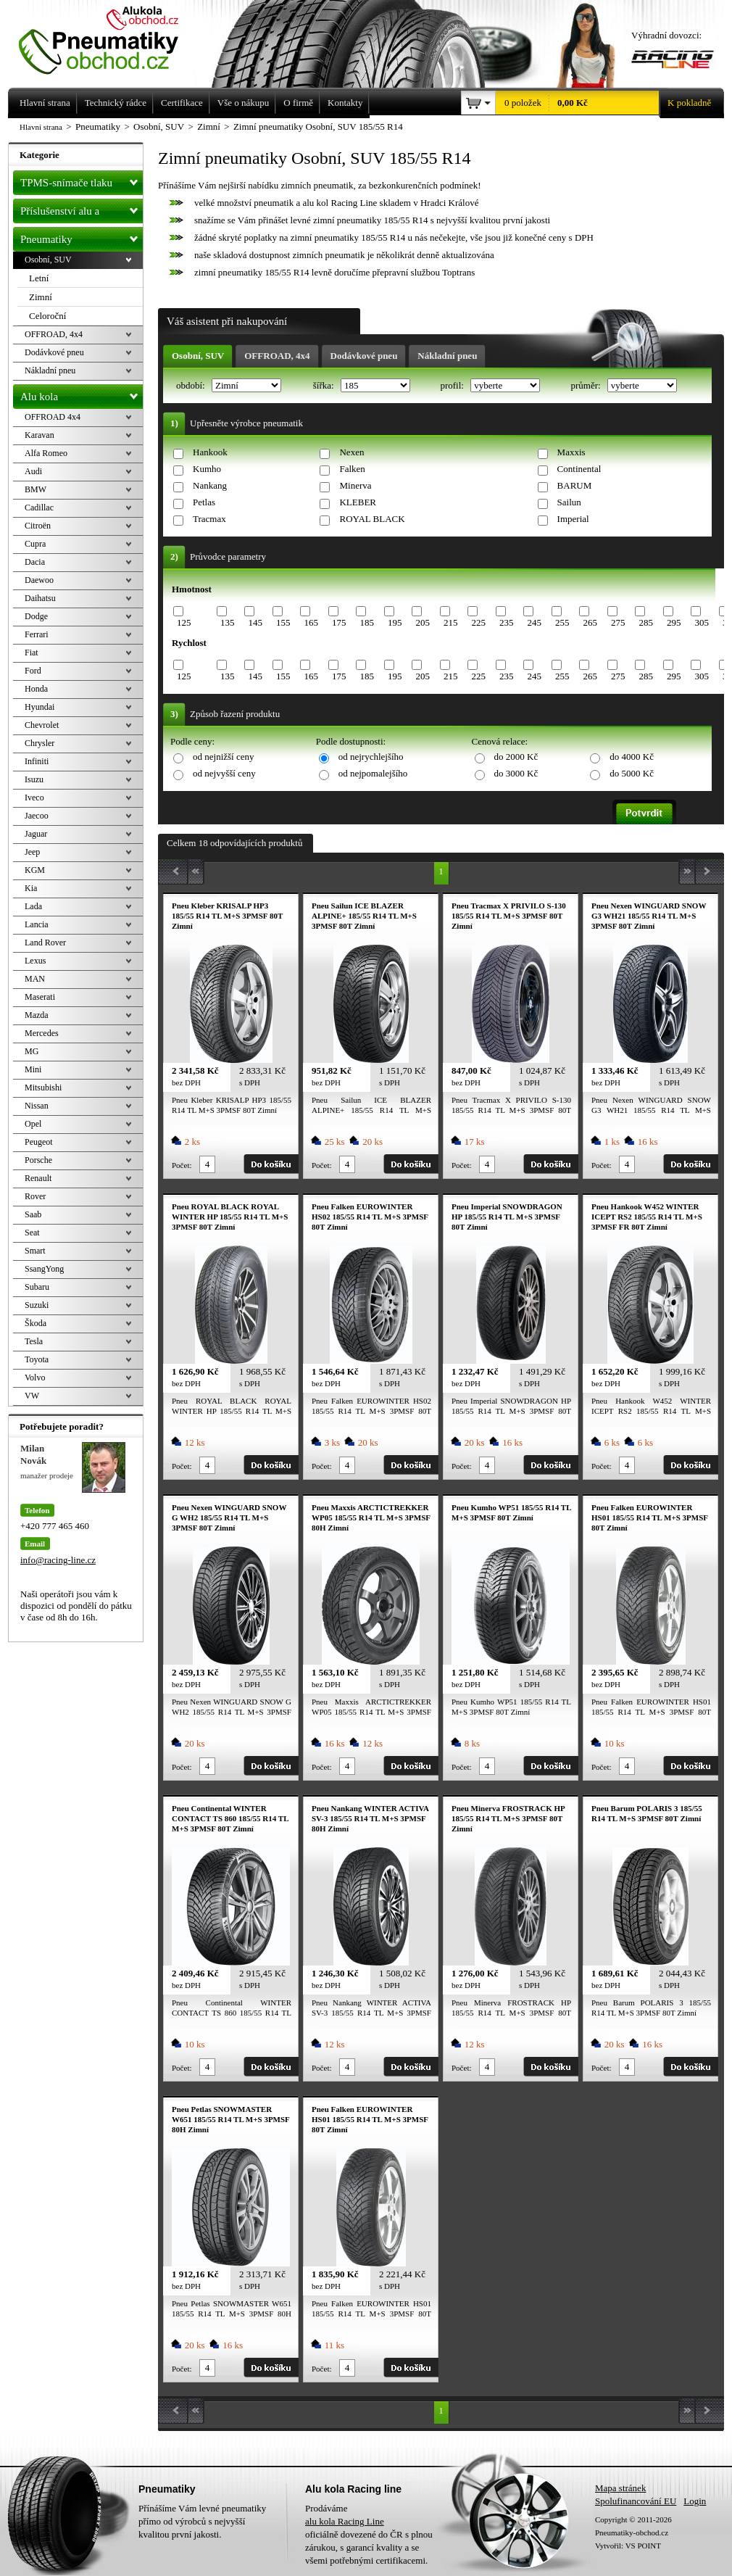  What do you see at coordinates (571, 452) in the screenshot?
I see `Maxxis` at bounding box center [571, 452].